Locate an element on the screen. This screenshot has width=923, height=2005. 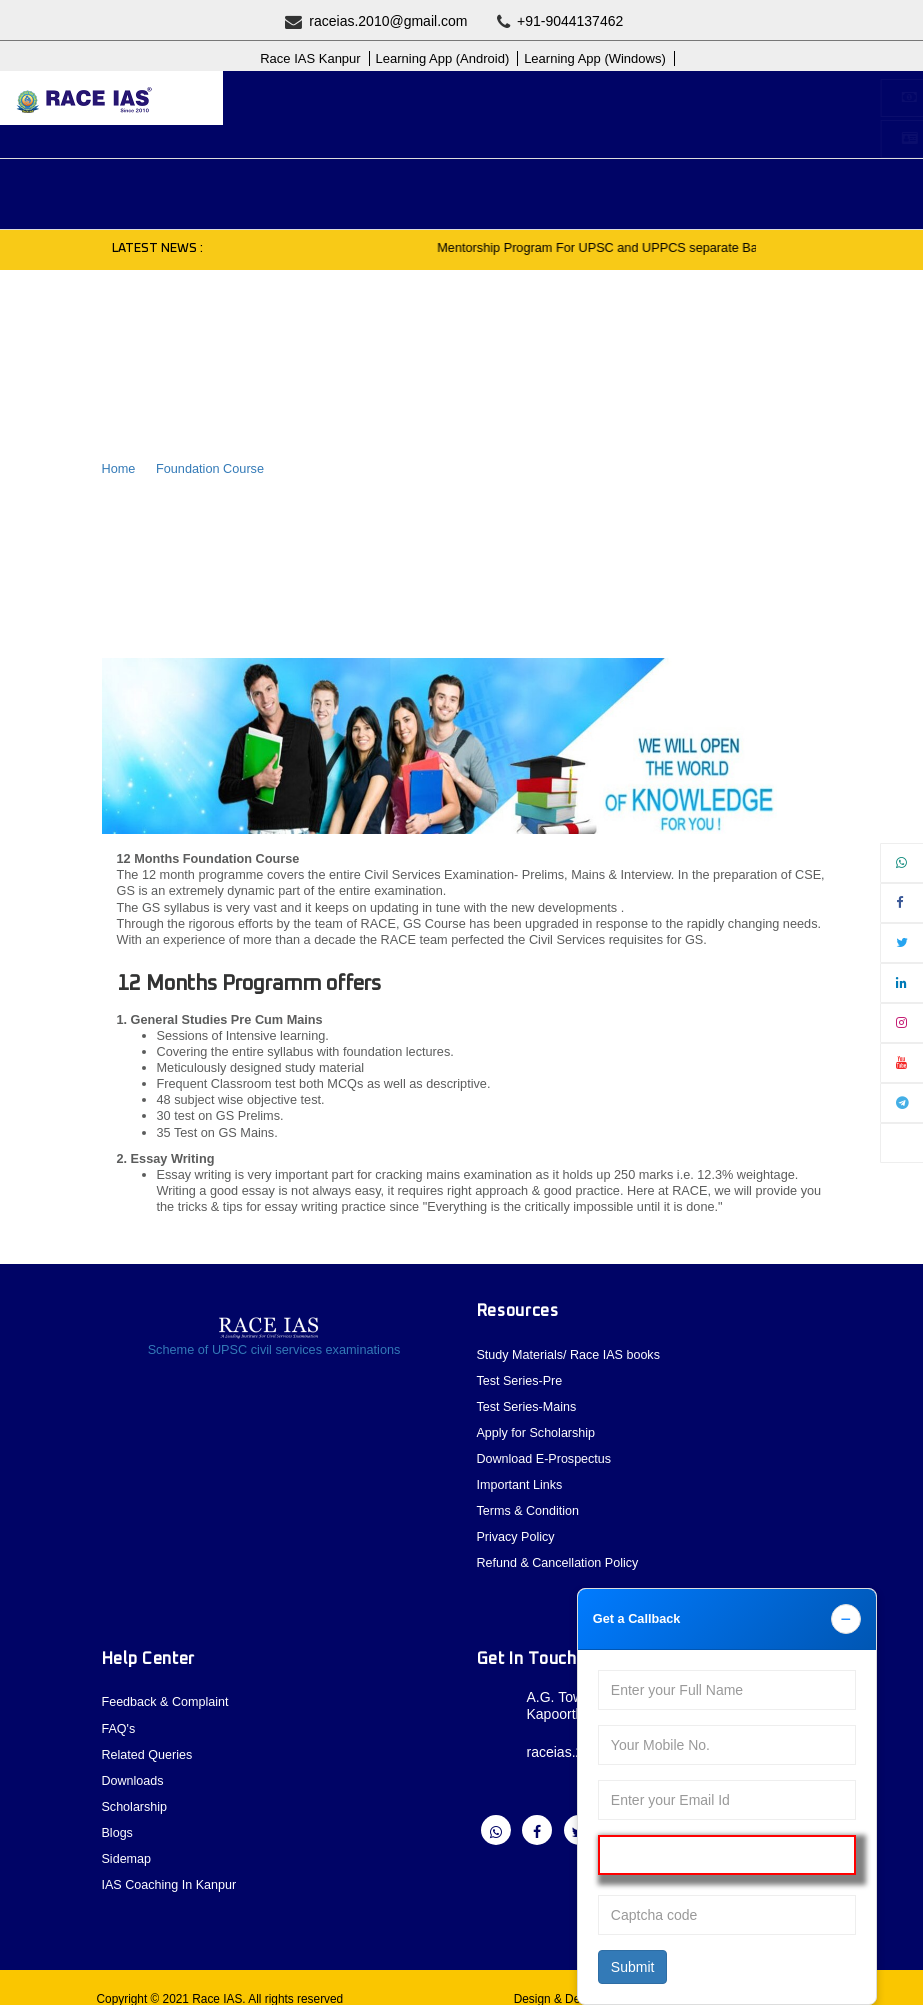
Contact [button] is located at coordinates (803, 184).